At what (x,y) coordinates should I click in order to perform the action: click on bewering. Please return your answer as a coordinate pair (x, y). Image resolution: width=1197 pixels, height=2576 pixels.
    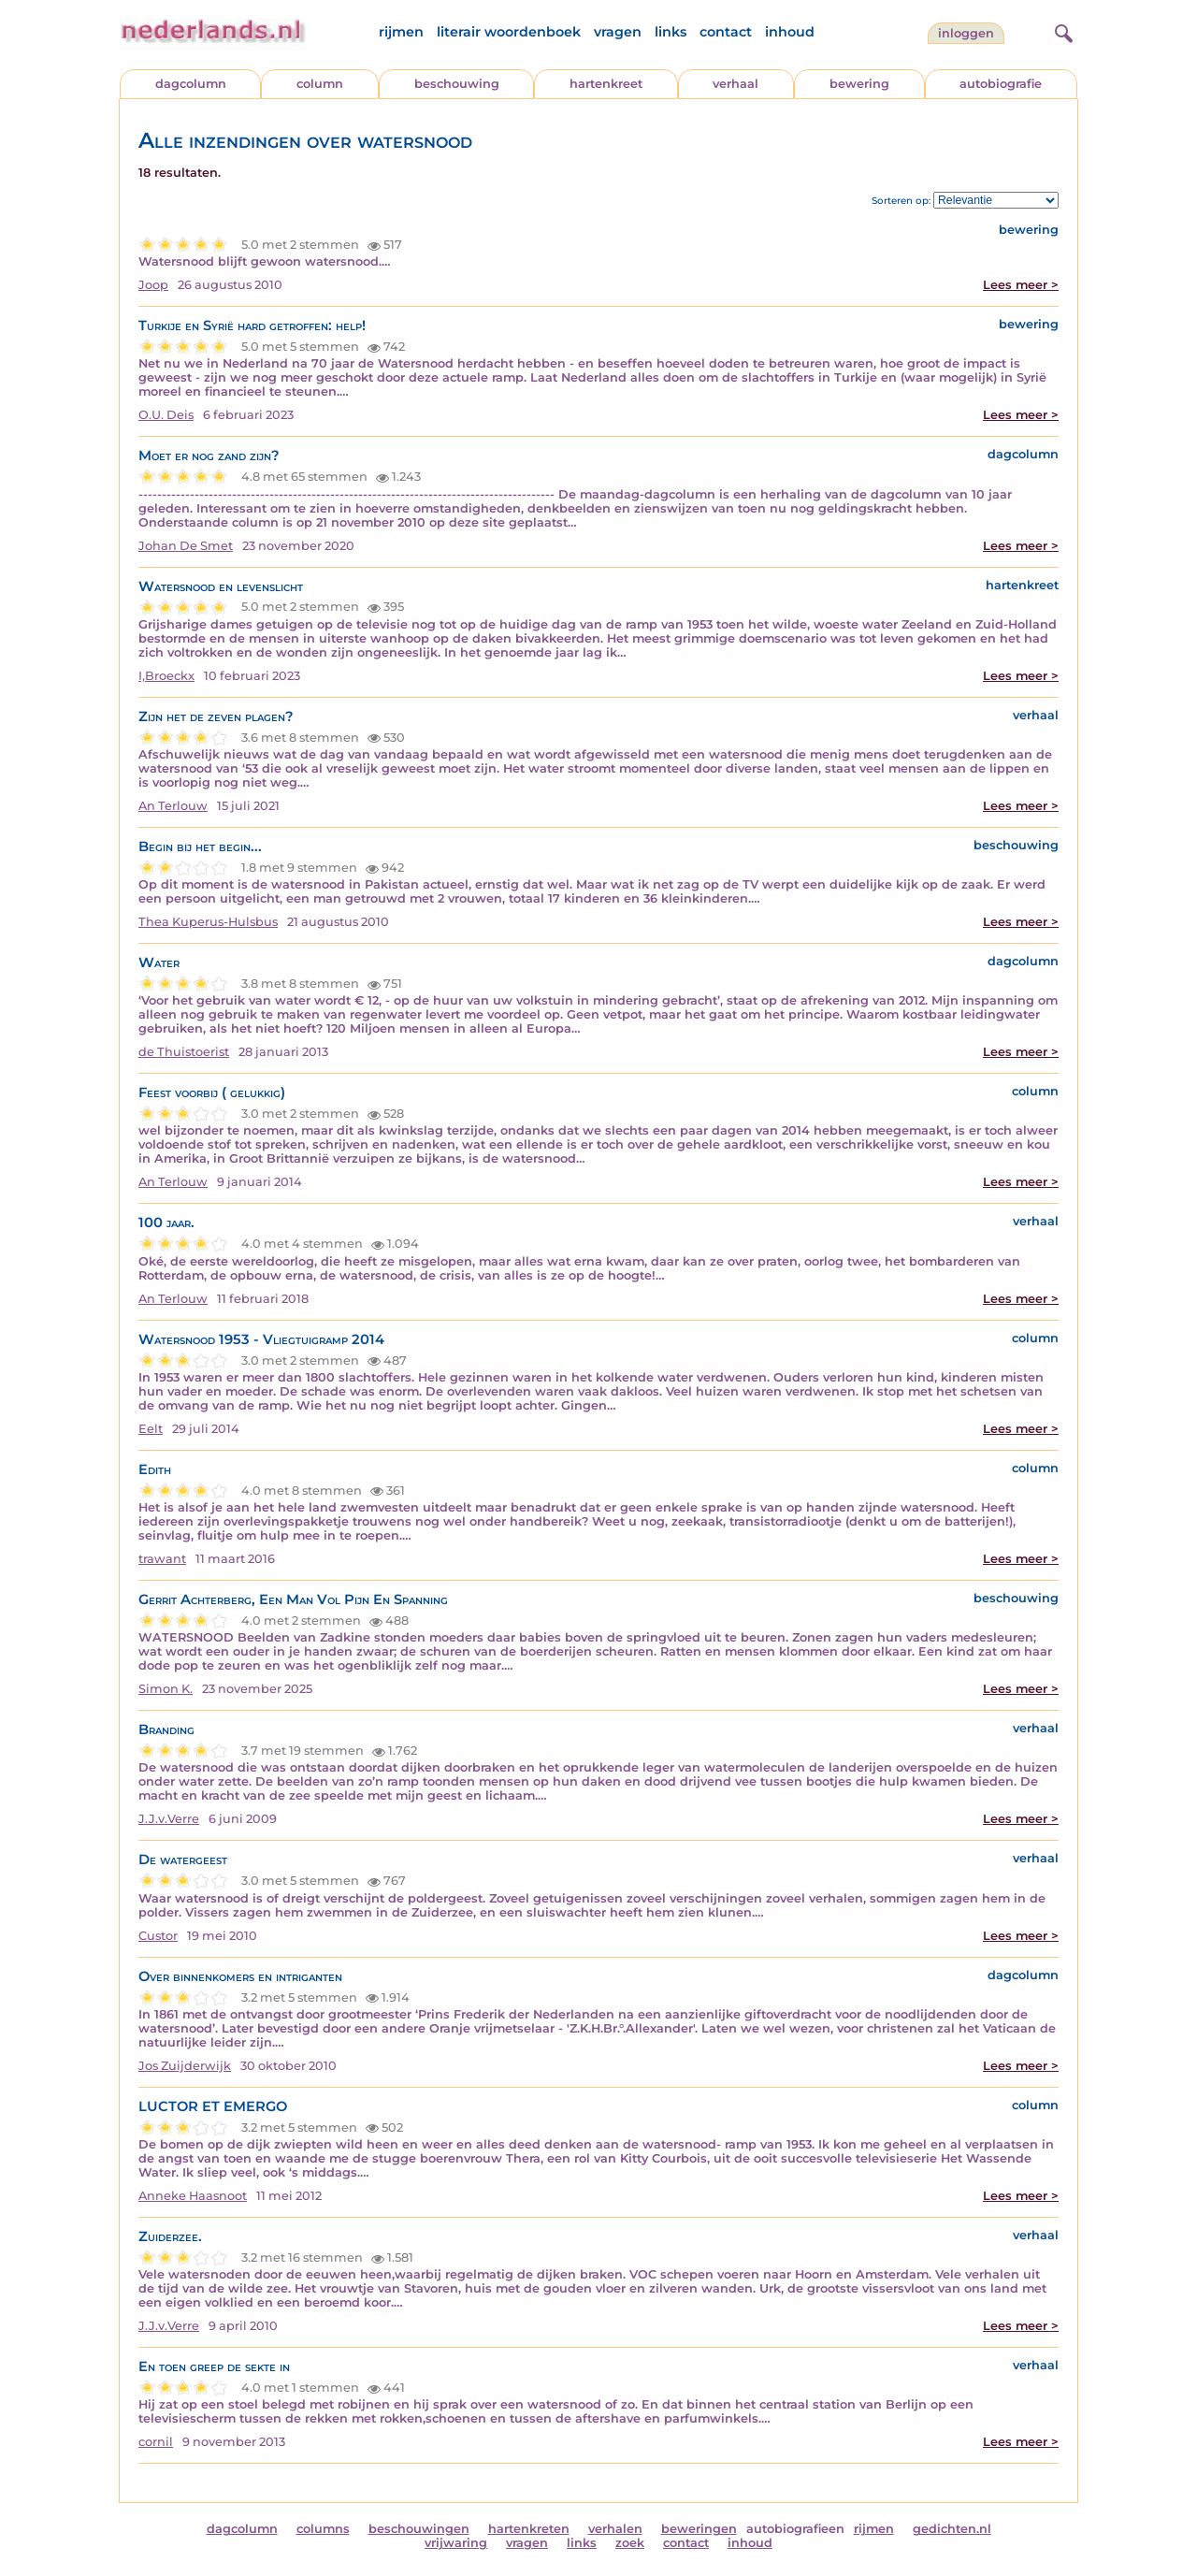
    Looking at the image, I should click on (859, 84).